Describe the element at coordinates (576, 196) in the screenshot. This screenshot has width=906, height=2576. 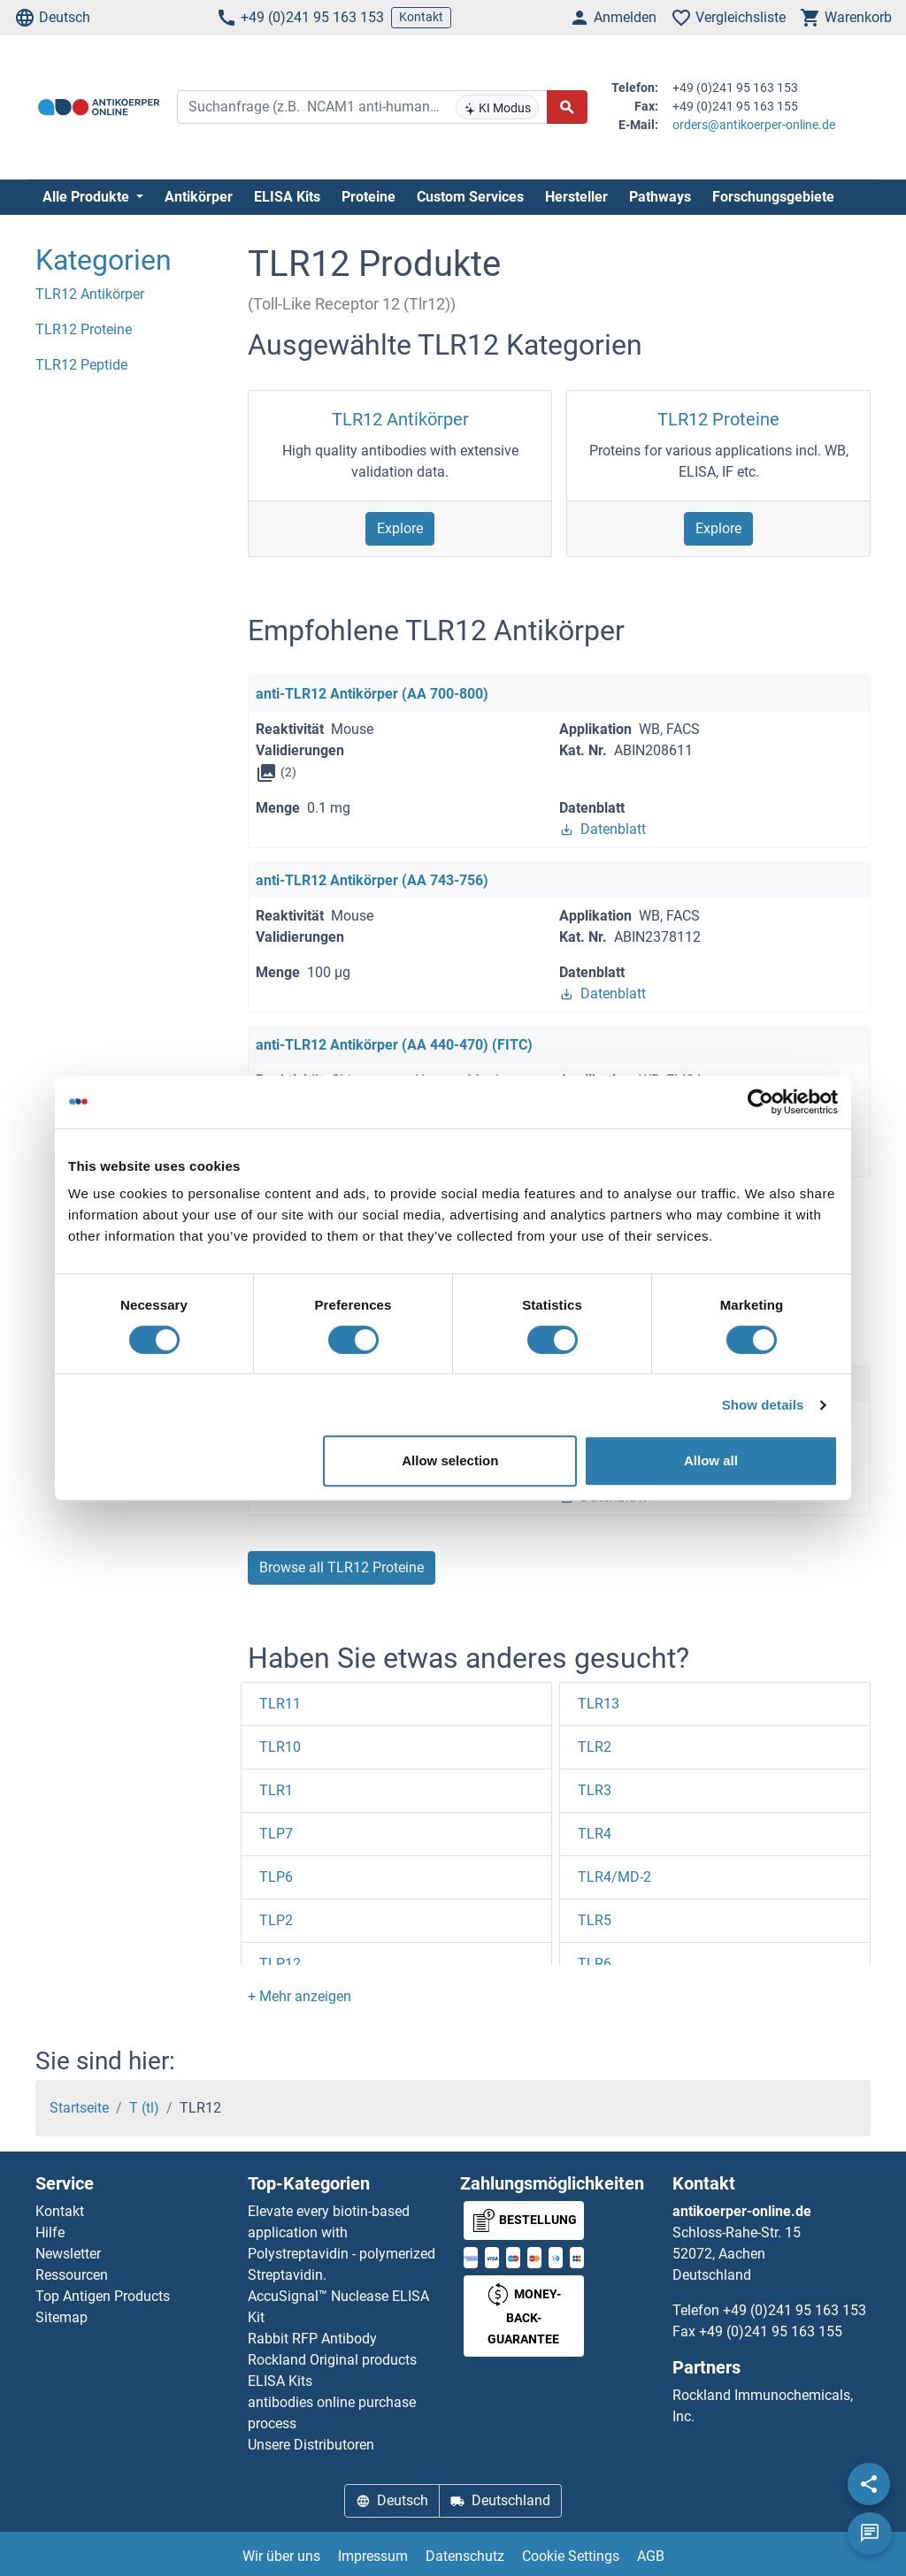
I see `Hersteller` at that location.